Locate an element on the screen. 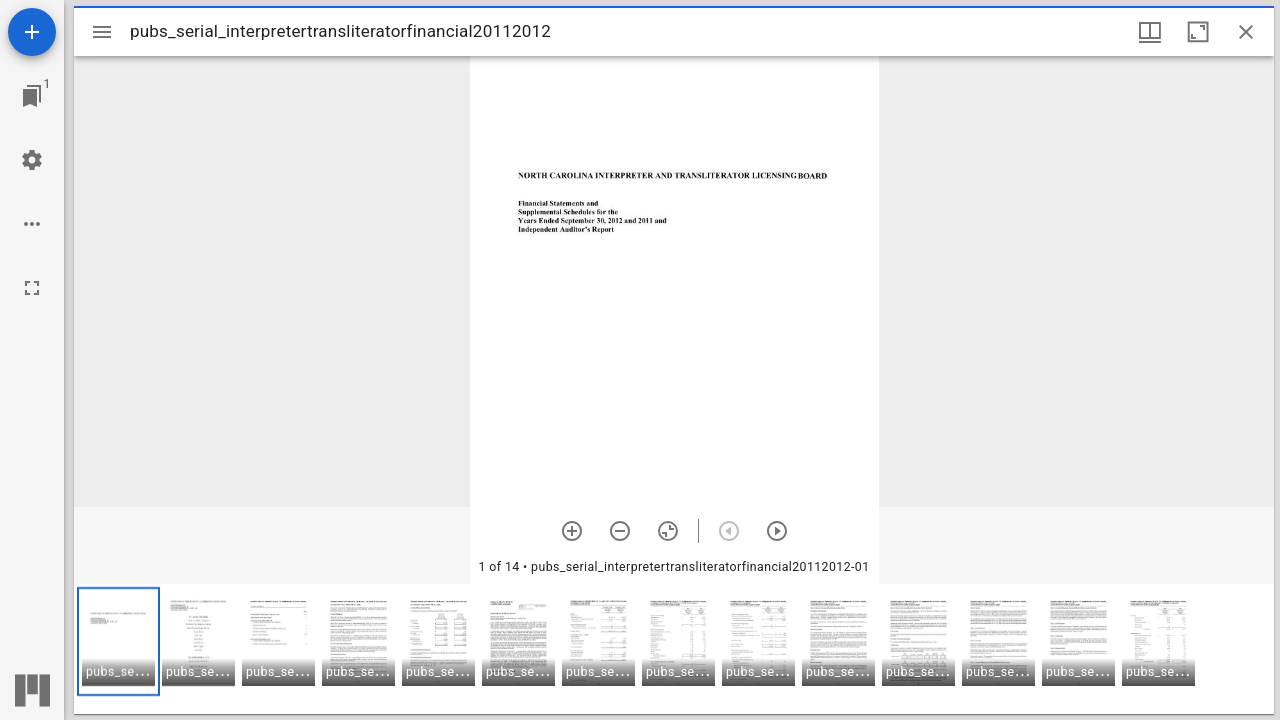 The height and width of the screenshot is (720, 1280). [Jump to window] is located at coordinates (32, 96).